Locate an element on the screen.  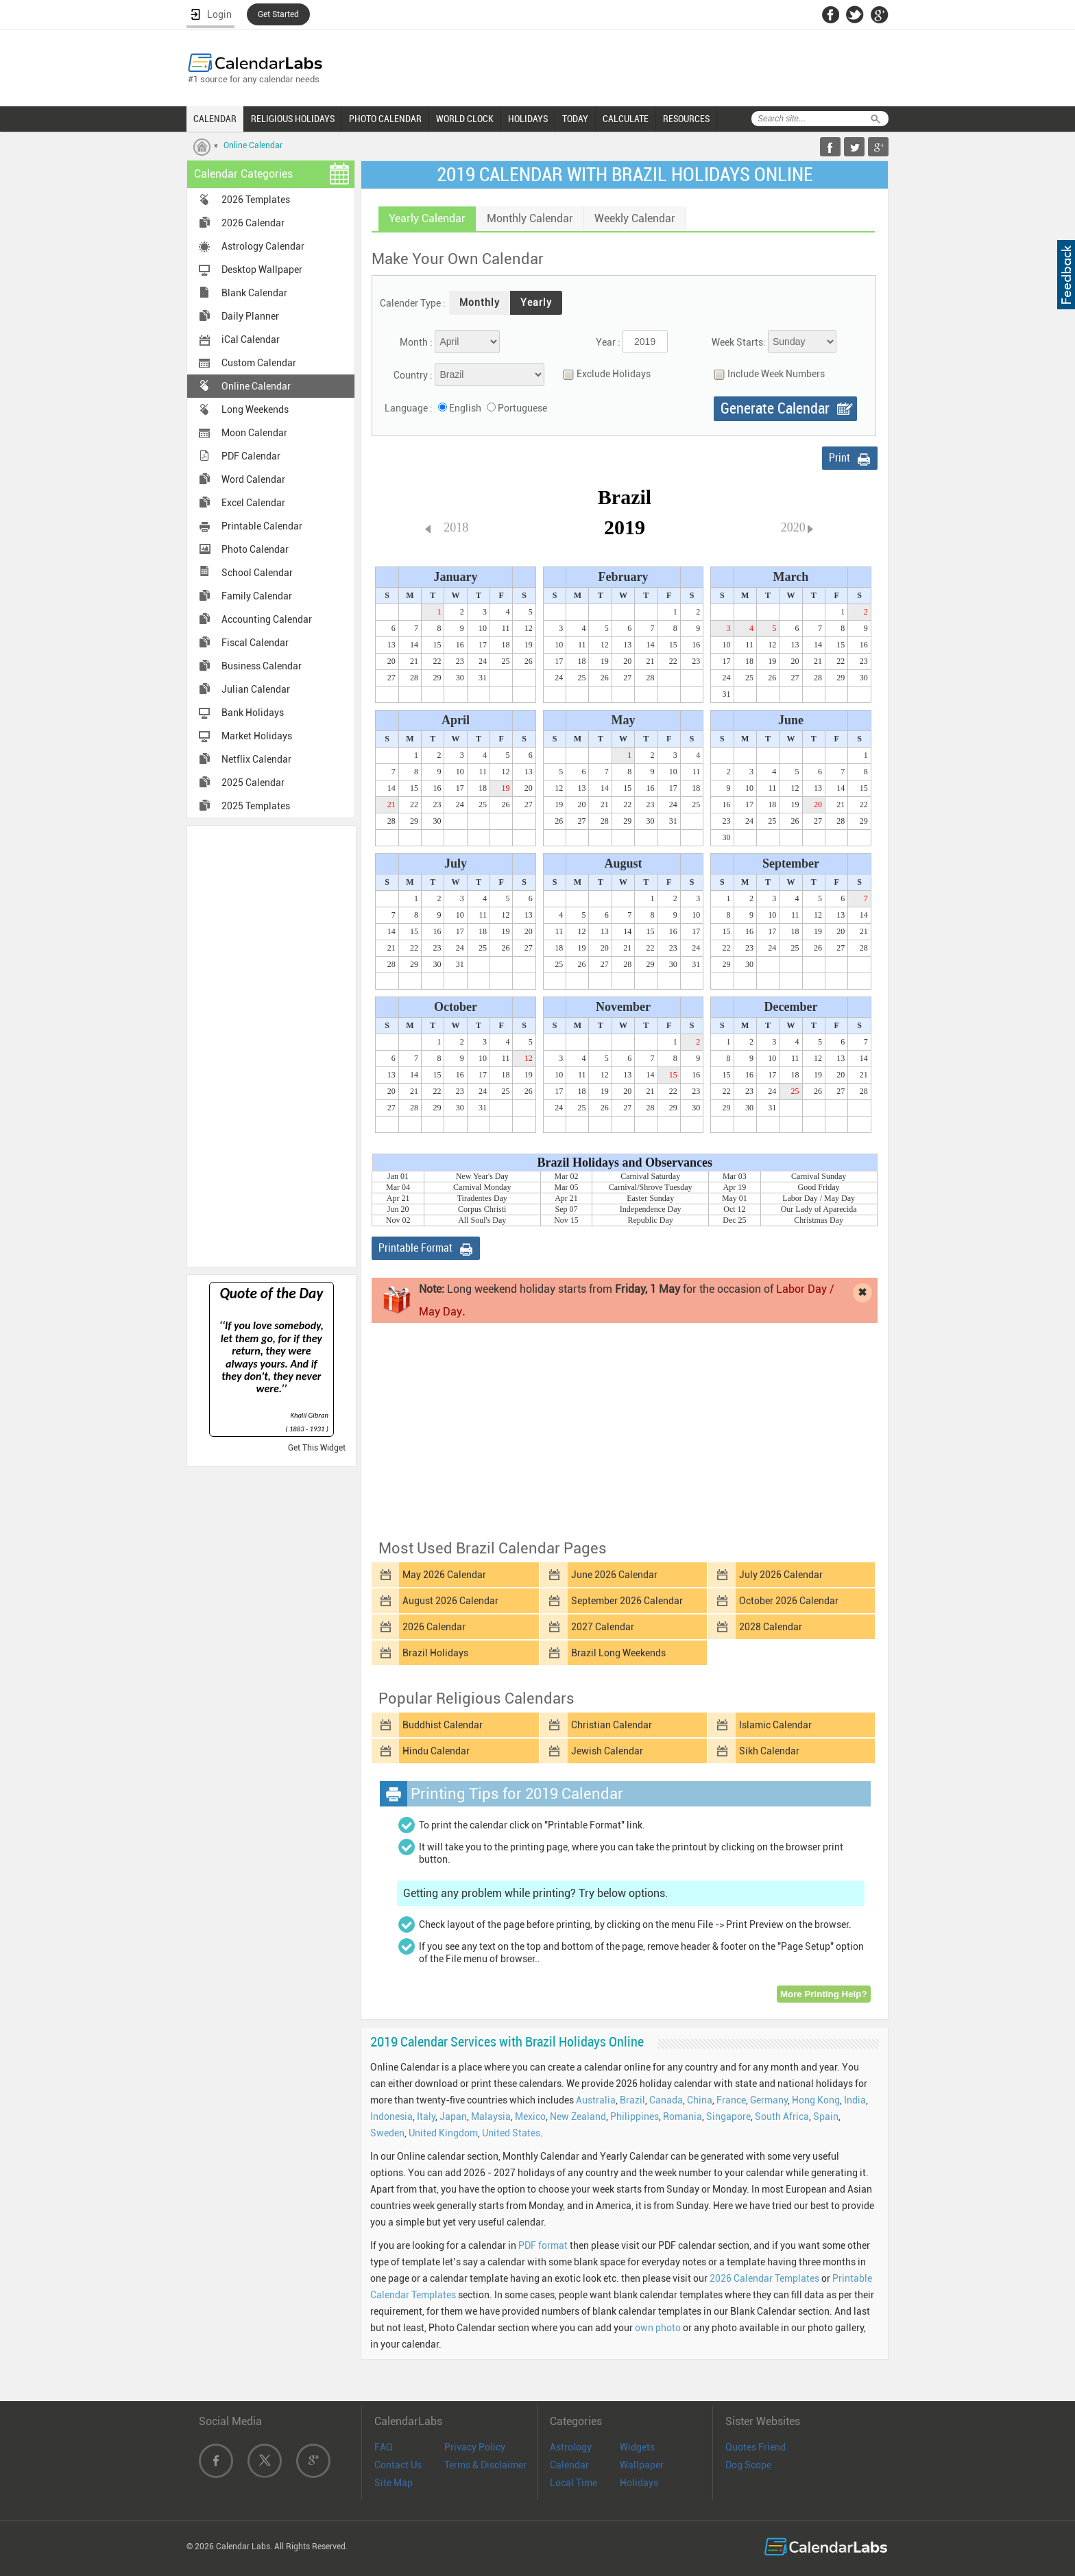
English is located at coordinates (465, 408).